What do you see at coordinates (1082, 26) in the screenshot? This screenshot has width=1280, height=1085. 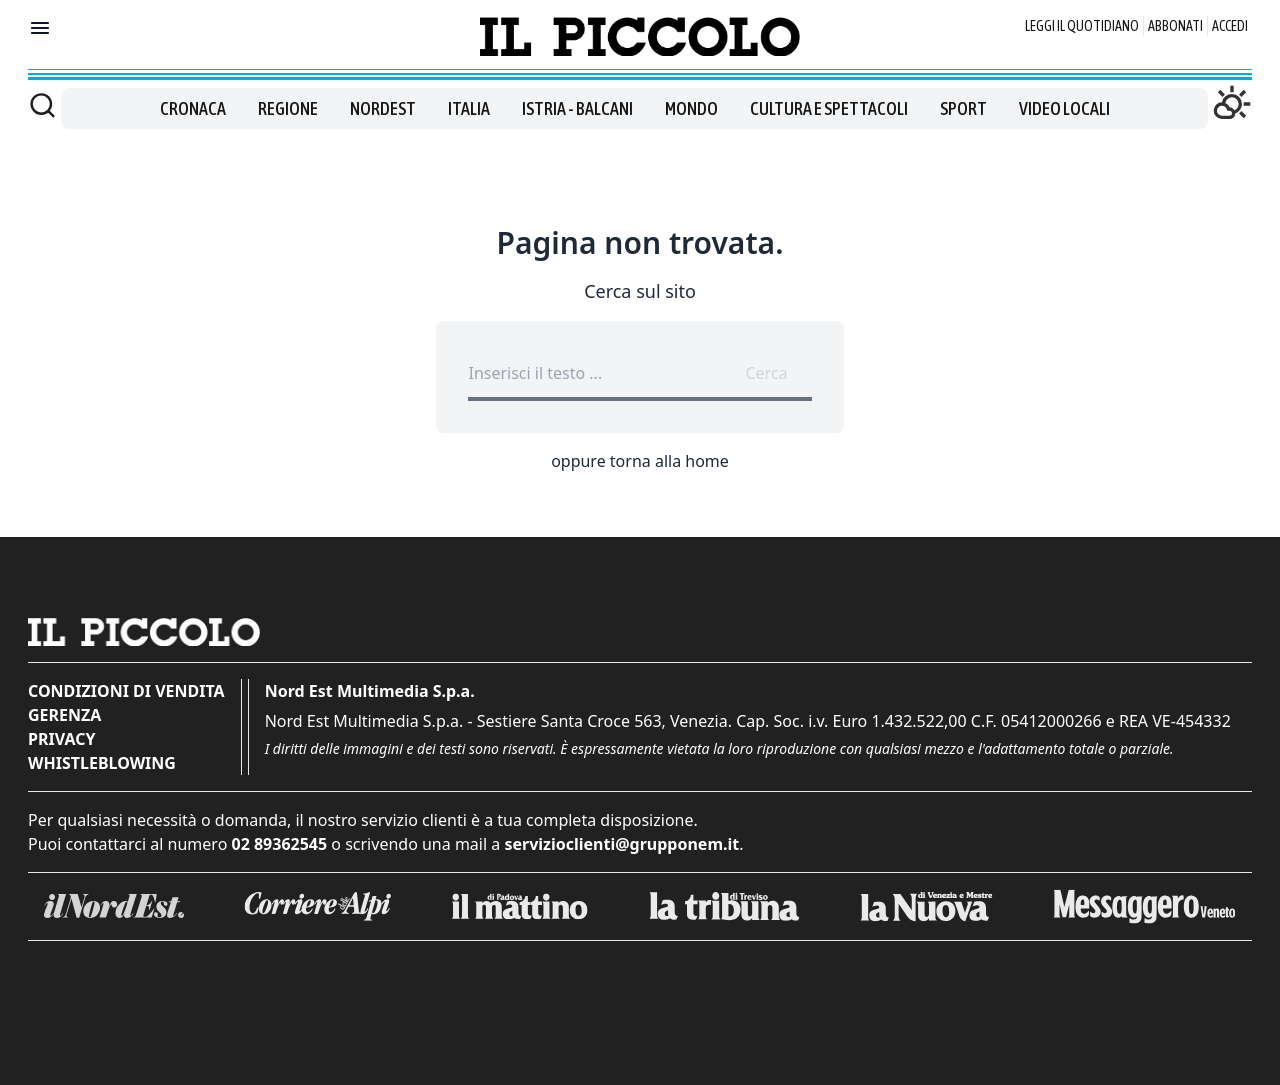 I see `Leggi il quotidiano` at bounding box center [1082, 26].